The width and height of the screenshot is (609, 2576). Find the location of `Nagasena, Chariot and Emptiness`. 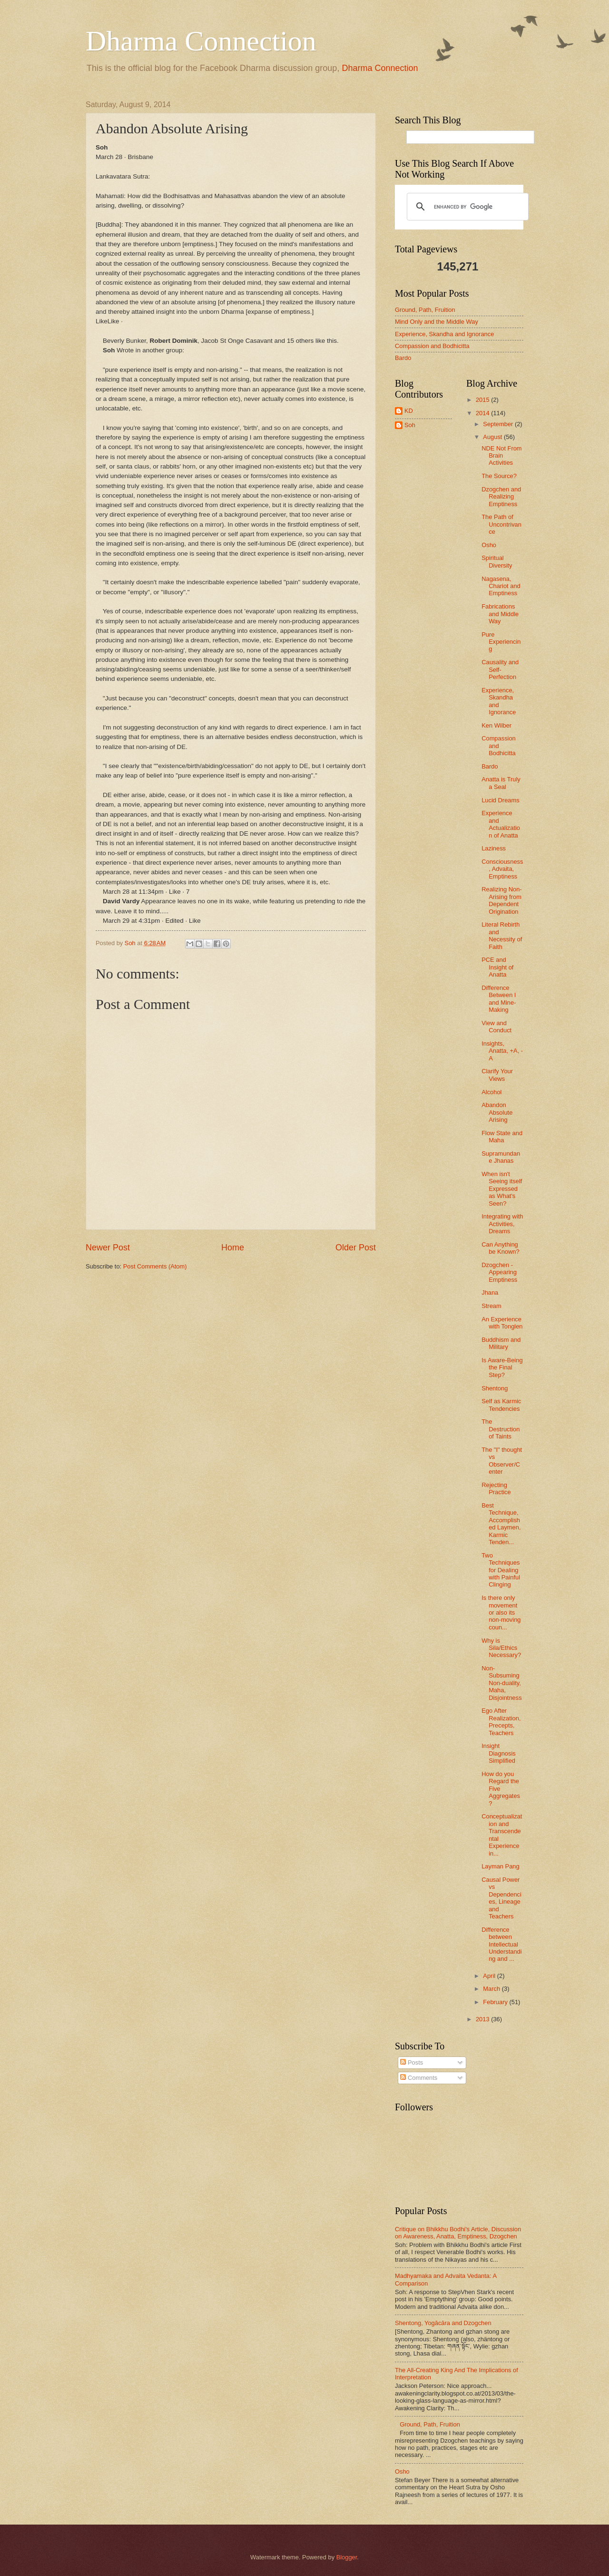

Nagasena, Chariot and Emptiness is located at coordinates (501, 586).